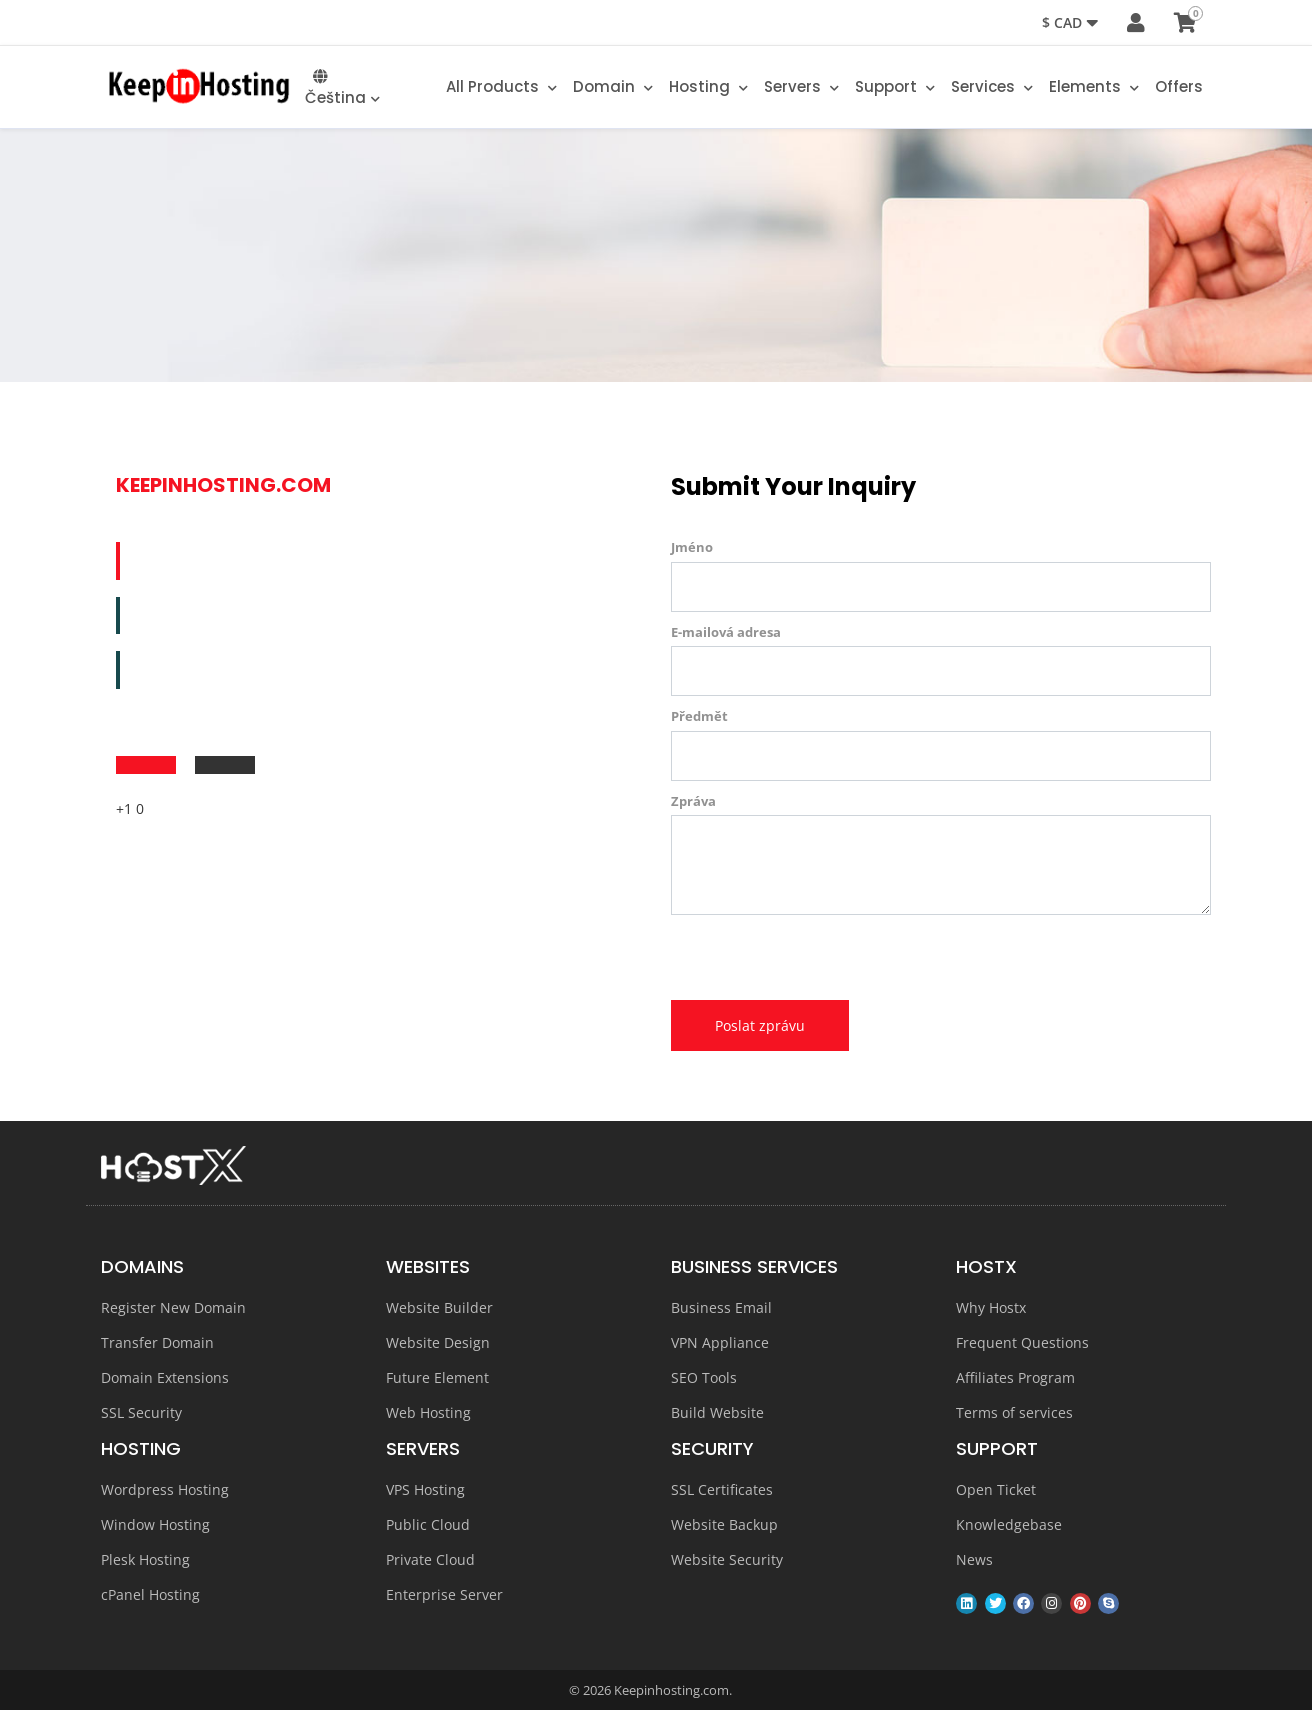  I want to click on Čeština, so click(342, 89).